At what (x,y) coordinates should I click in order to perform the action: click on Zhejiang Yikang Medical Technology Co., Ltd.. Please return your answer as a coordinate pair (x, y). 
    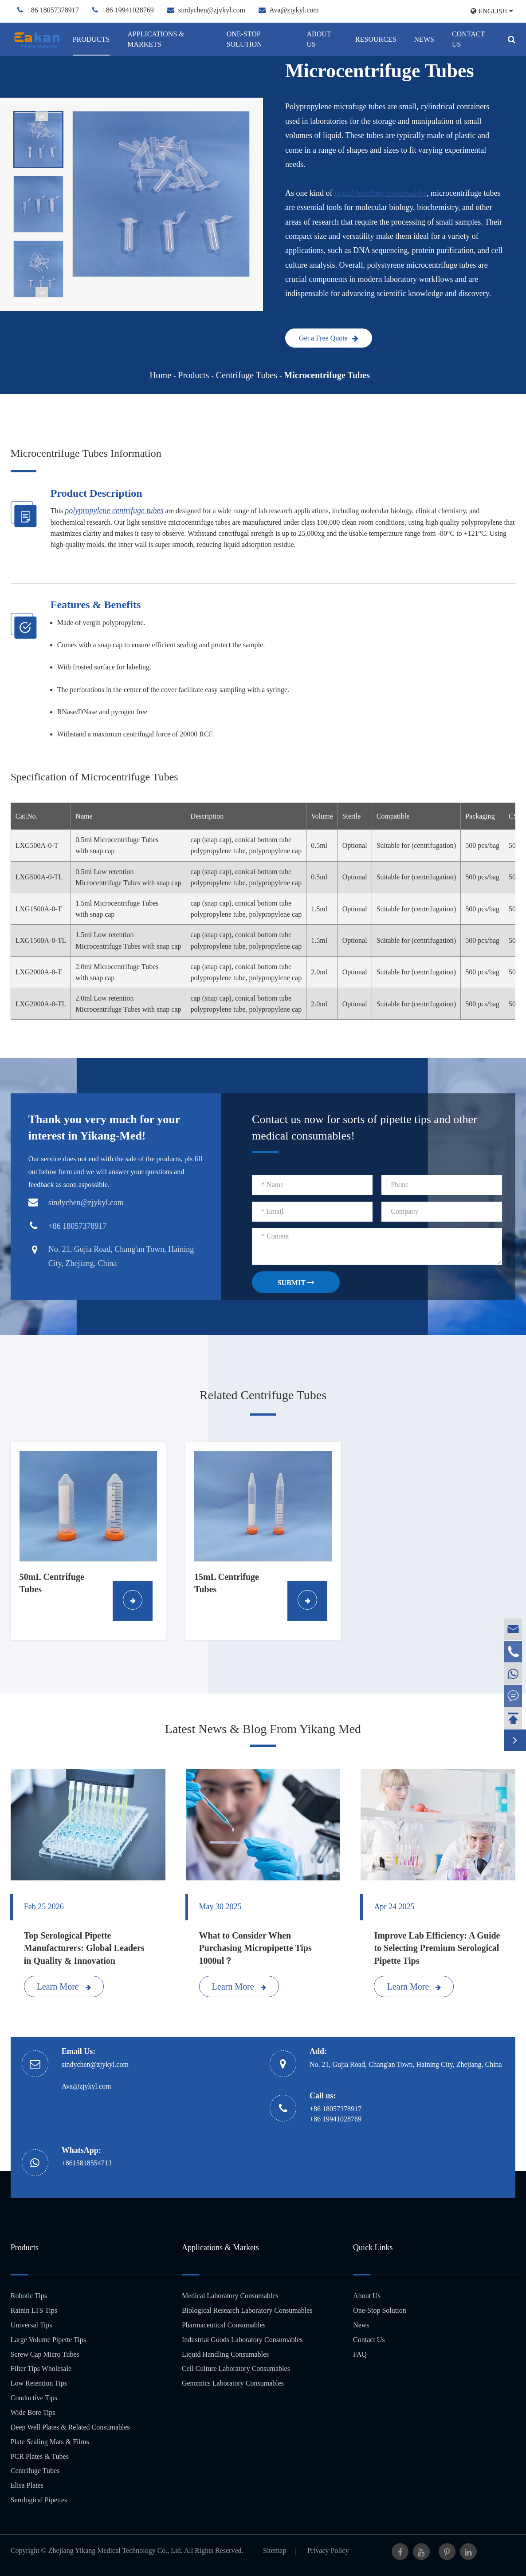
    Looking at the image, I should click on (115, 2550).